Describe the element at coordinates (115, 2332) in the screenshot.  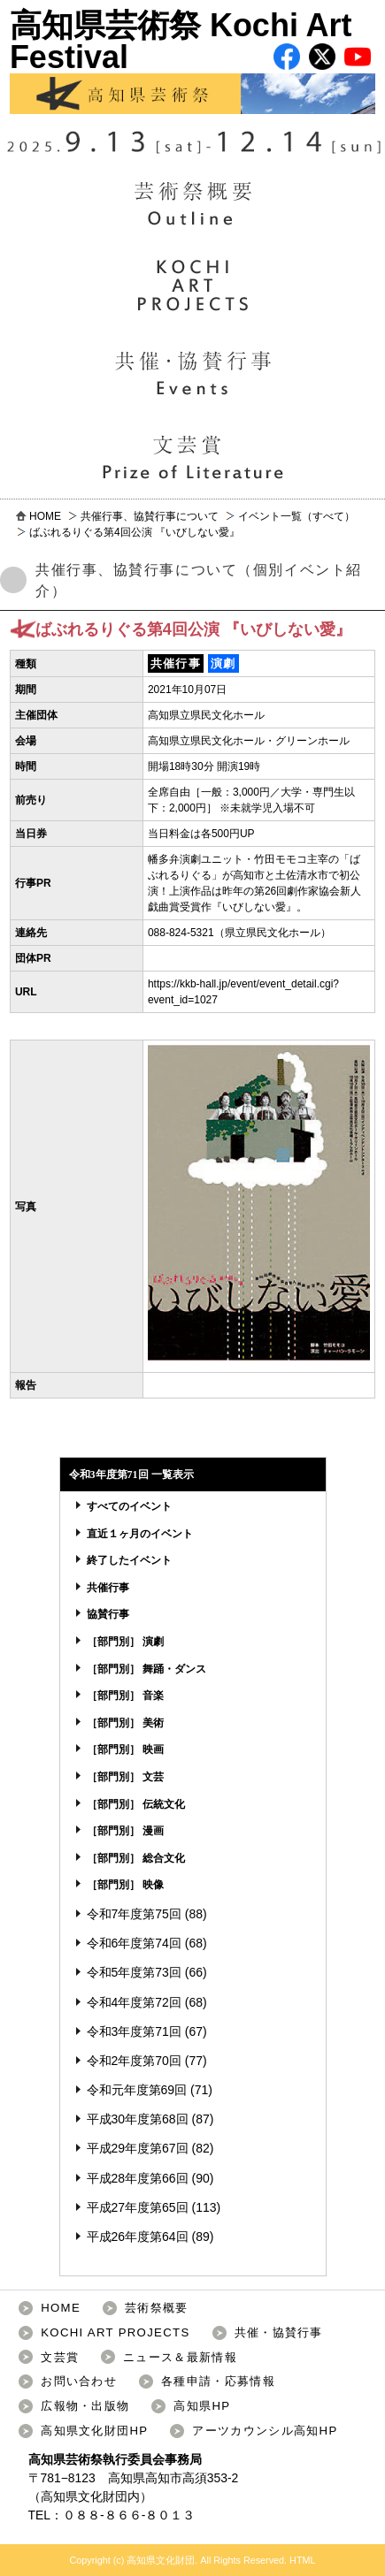
I see `KOCHI ART PROJECTS` at that location.